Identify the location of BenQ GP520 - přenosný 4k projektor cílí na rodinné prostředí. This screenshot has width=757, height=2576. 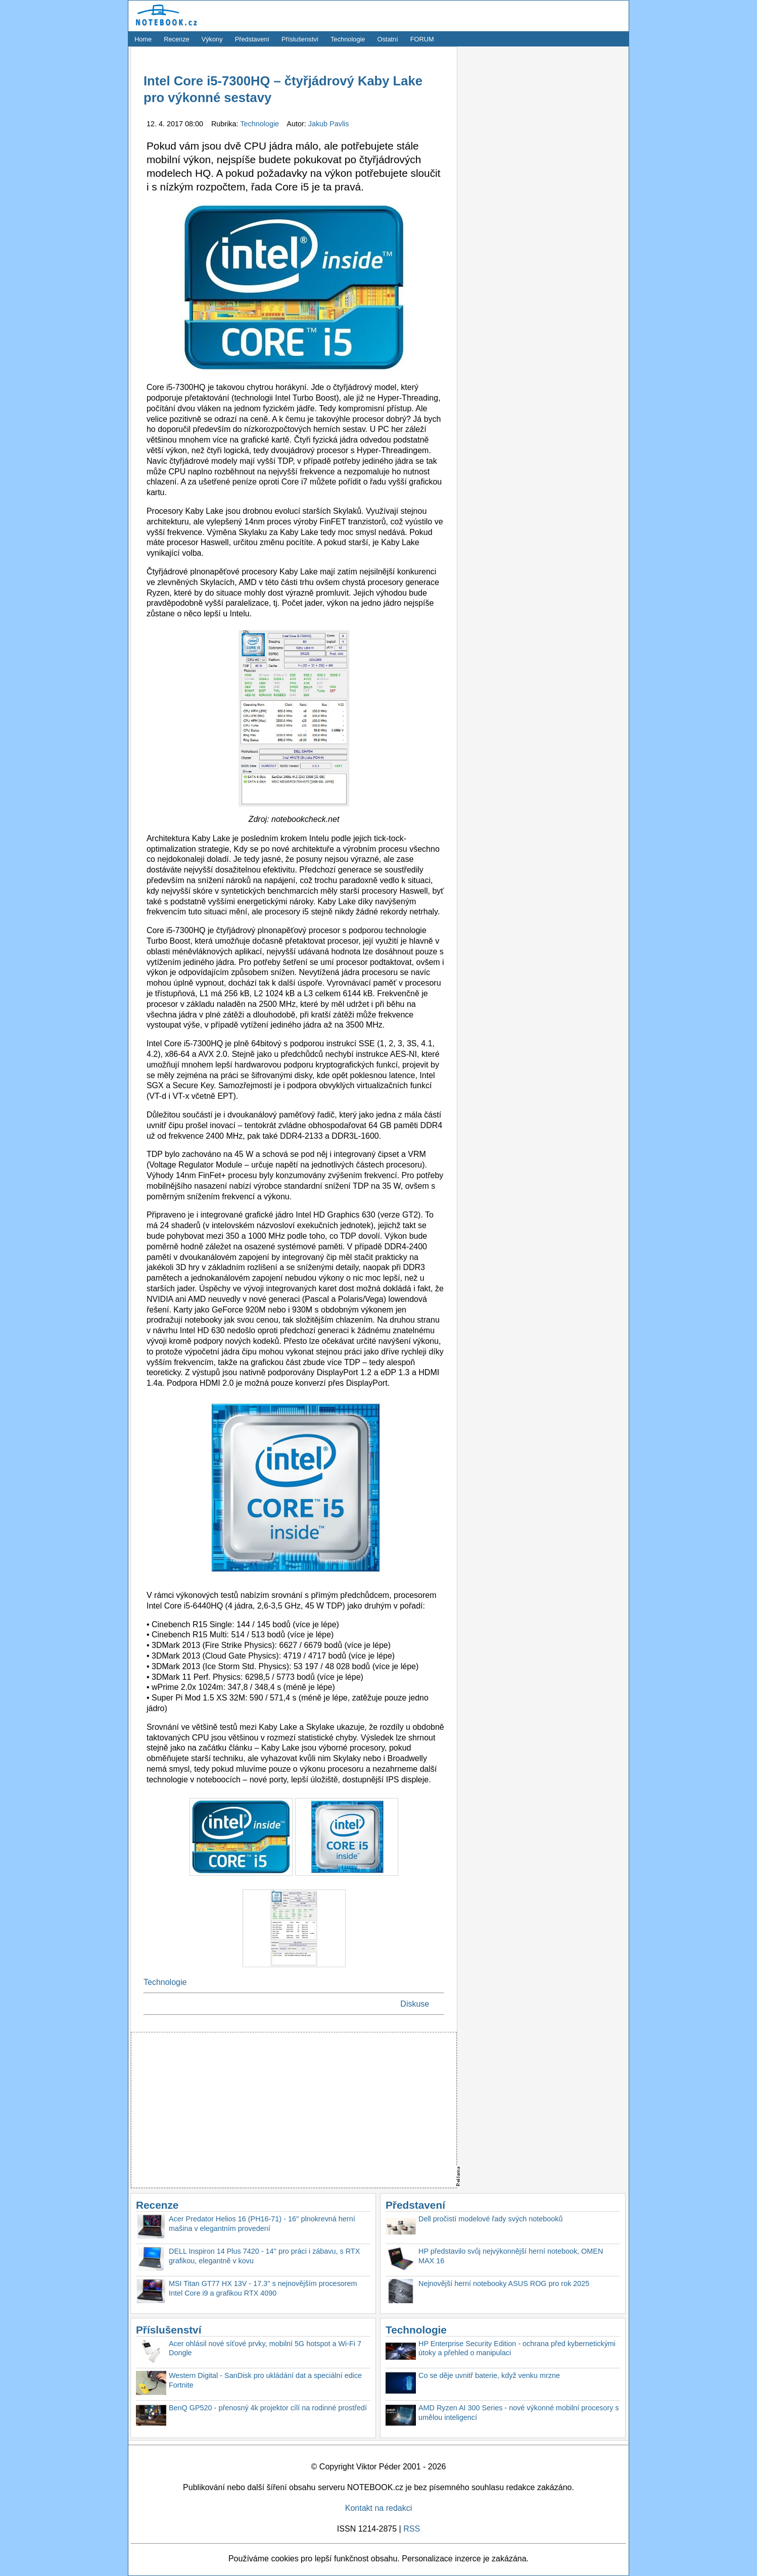
(268, 2408).